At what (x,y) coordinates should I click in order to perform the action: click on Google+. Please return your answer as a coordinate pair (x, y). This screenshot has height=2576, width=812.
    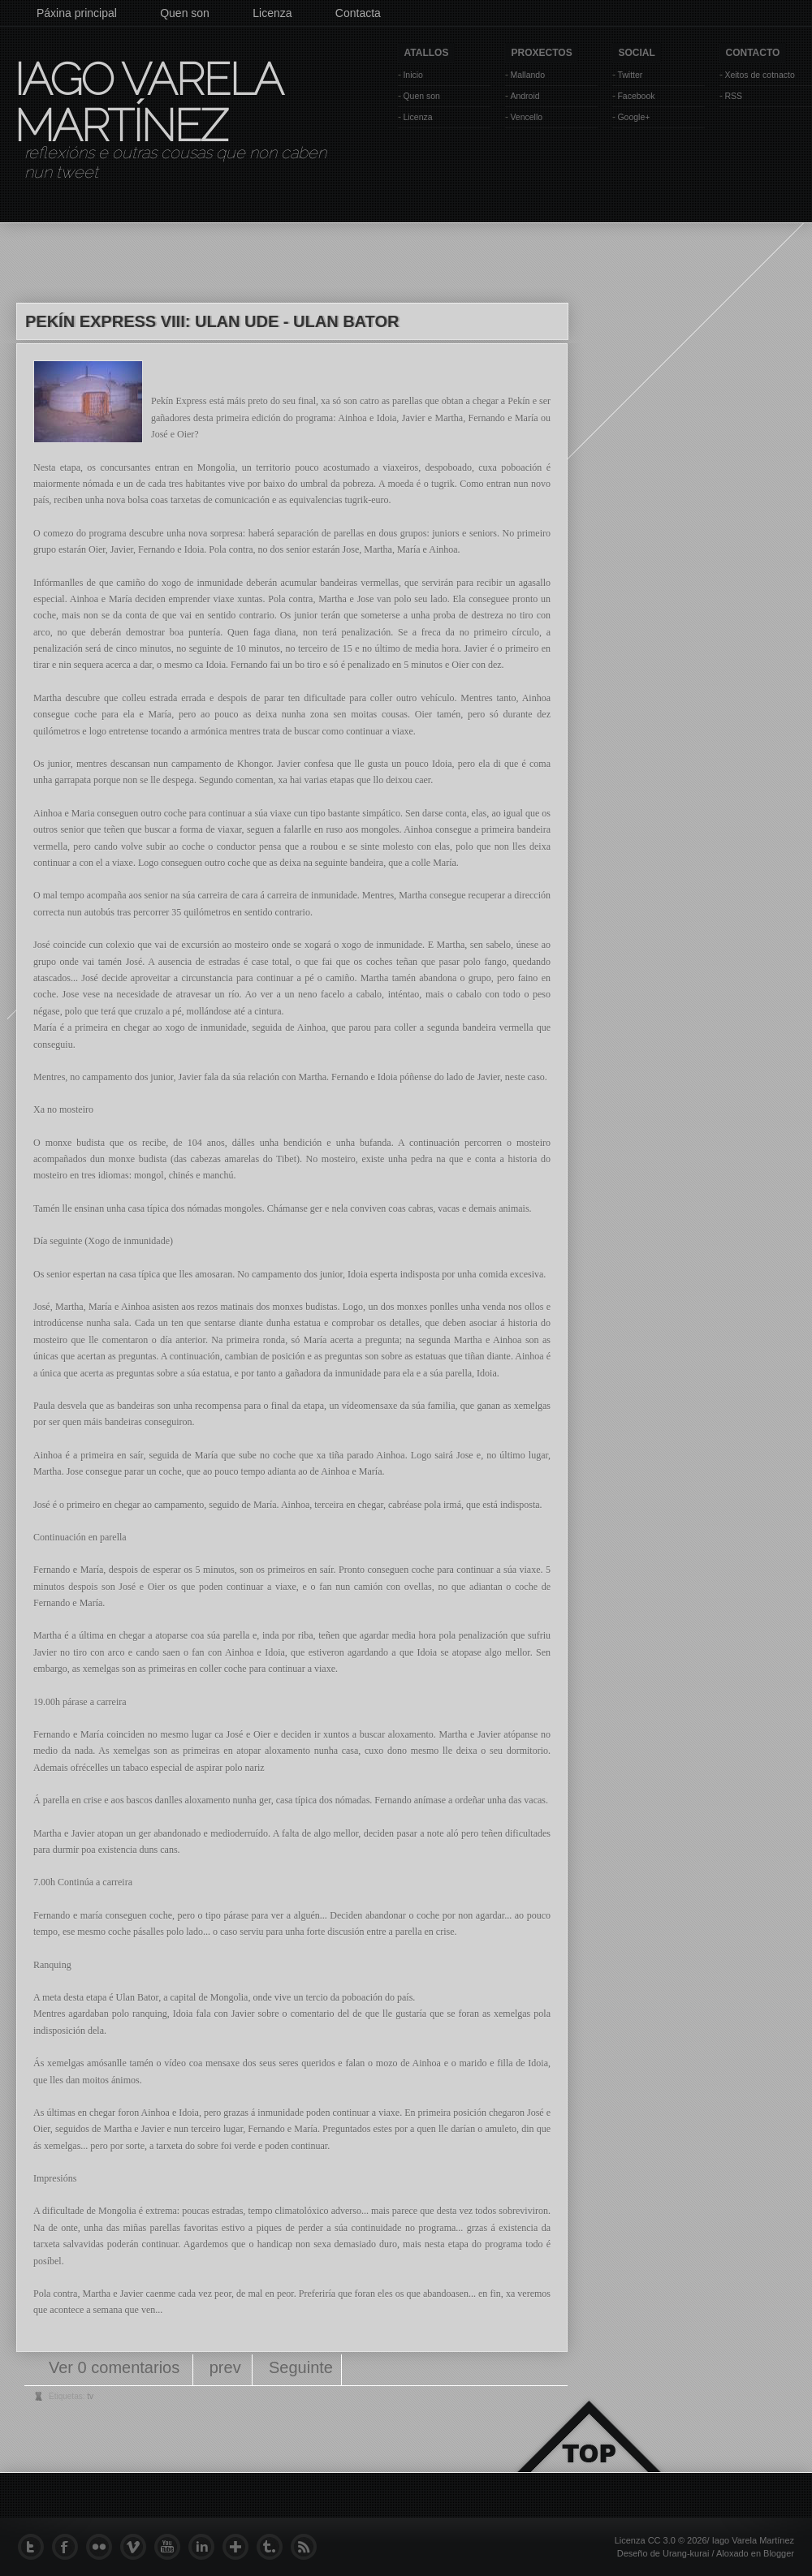
    Looking at the image, I should click on (633, 117).